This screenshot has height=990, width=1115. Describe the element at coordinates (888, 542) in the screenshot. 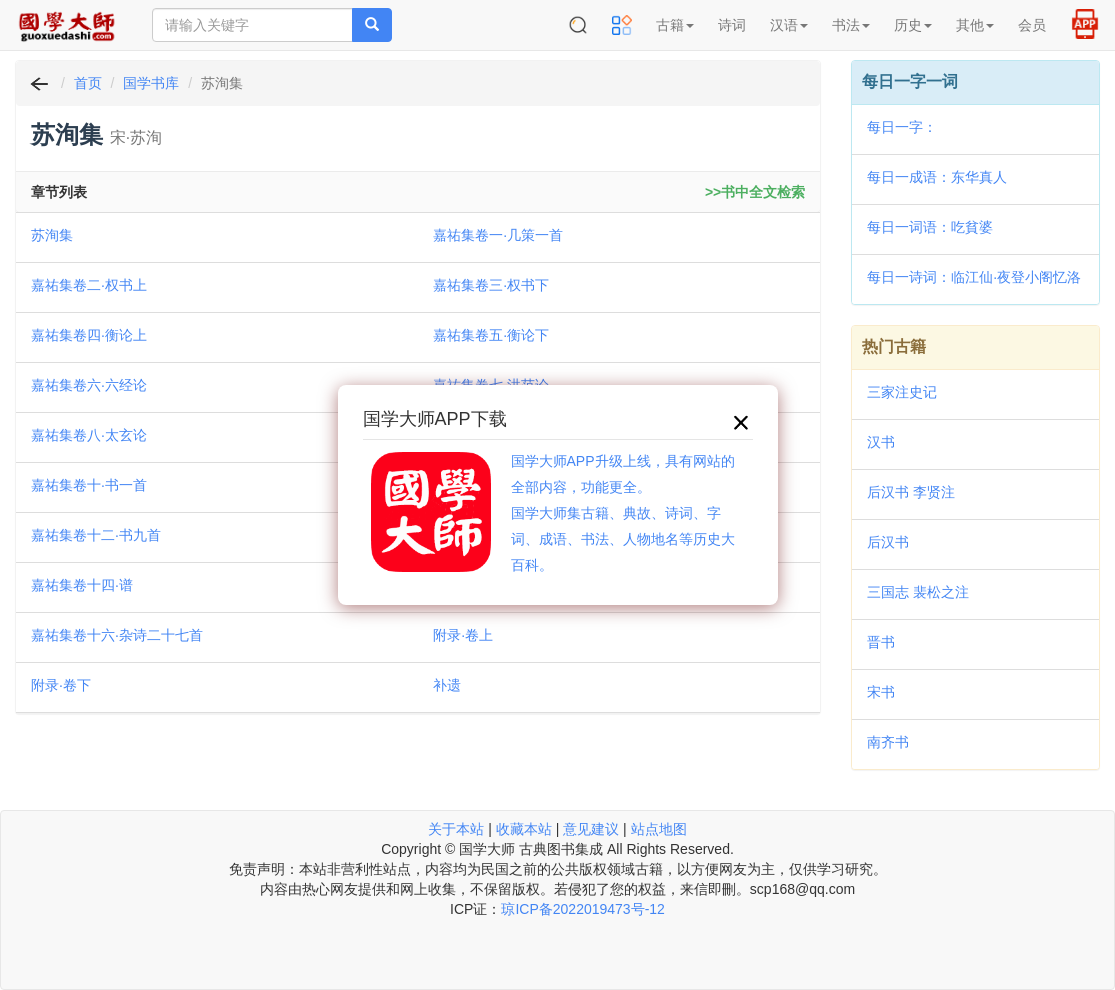

I see `后汉书` at that location.